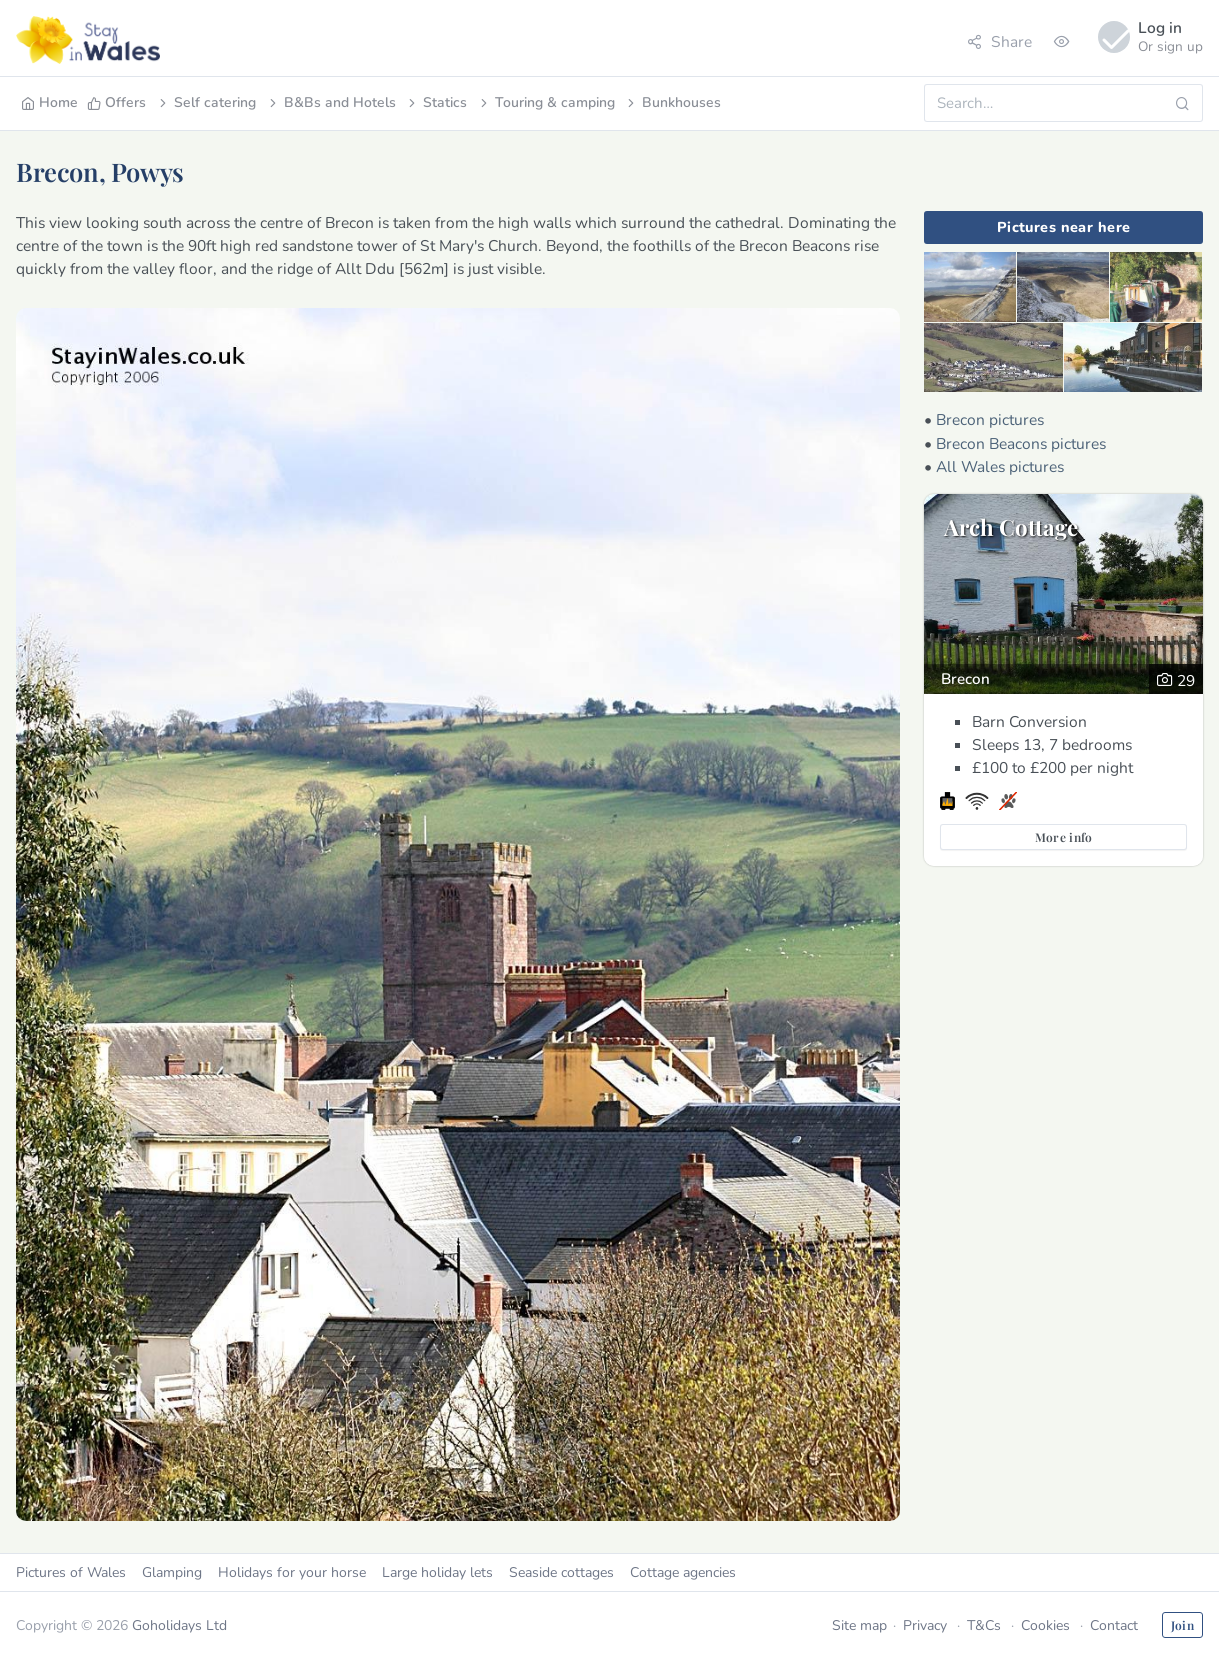  Describe the element at coordinates (71, 1572) in the screenshot. I see `Pictures of Wales` at that location.